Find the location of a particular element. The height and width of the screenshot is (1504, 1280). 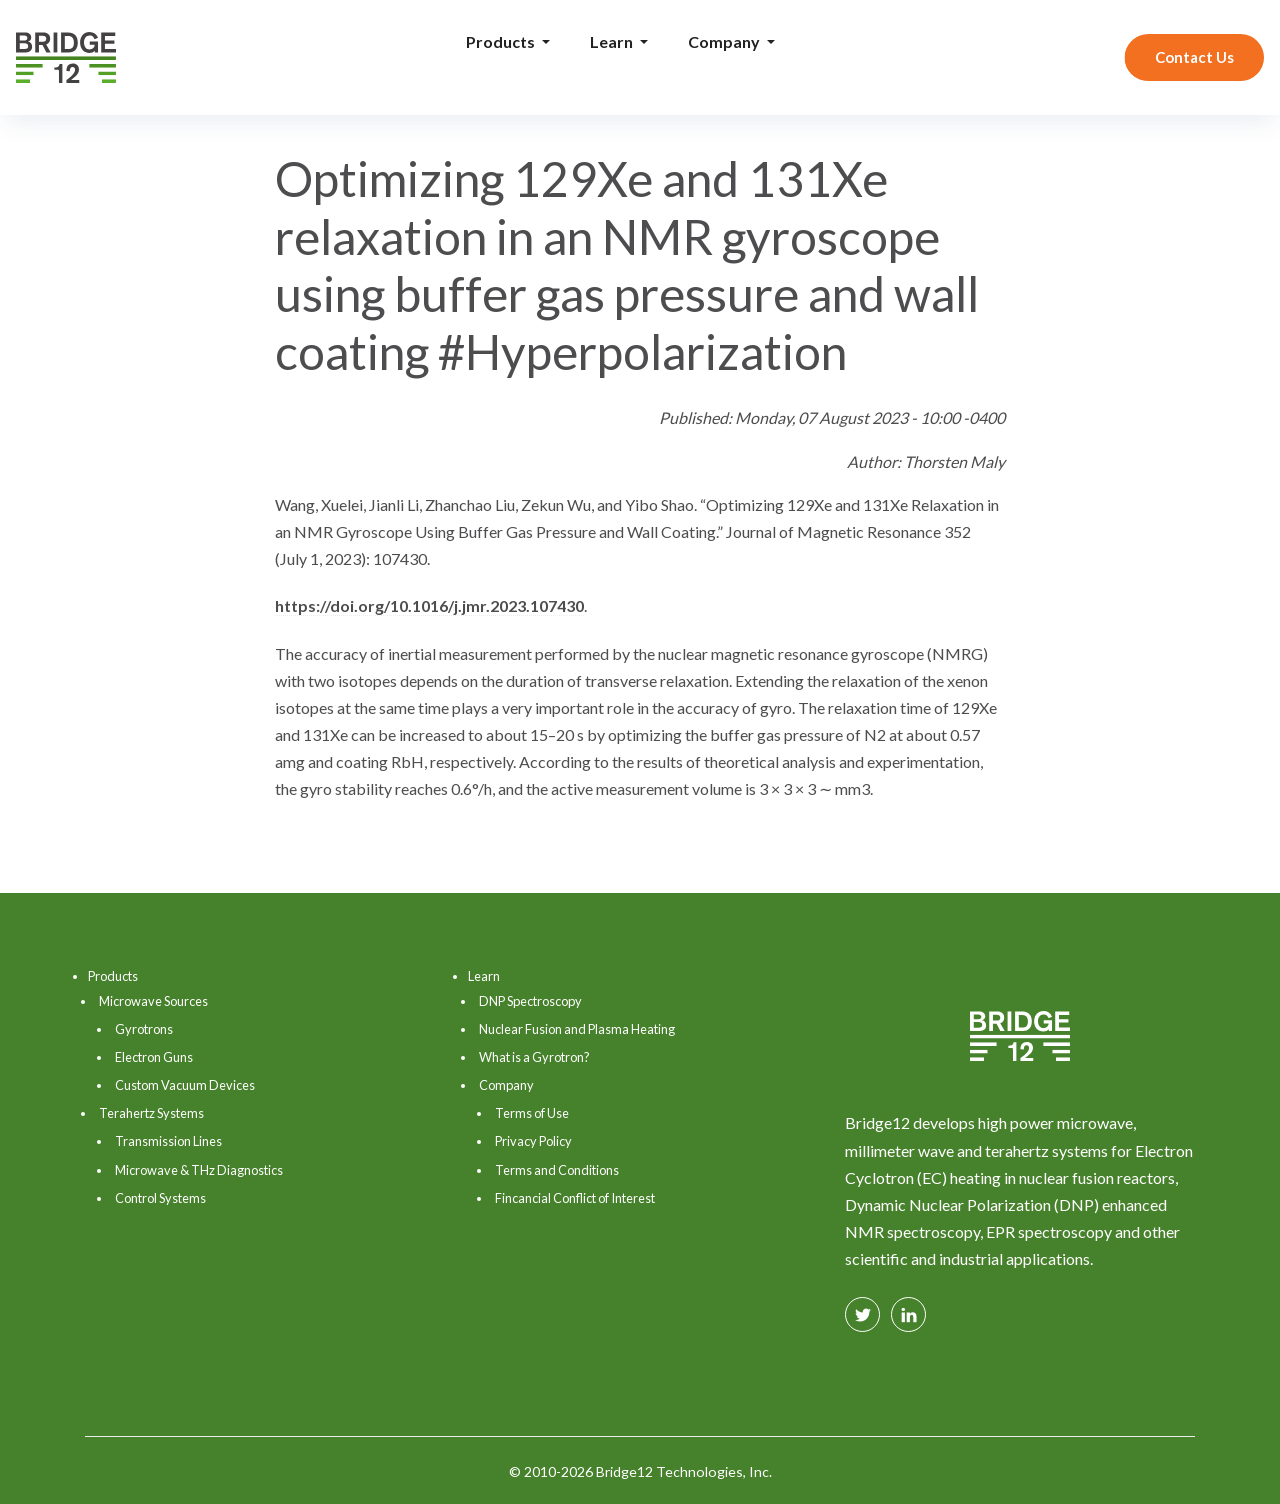

Gyrotrons is located at coordinates (144, 1029).